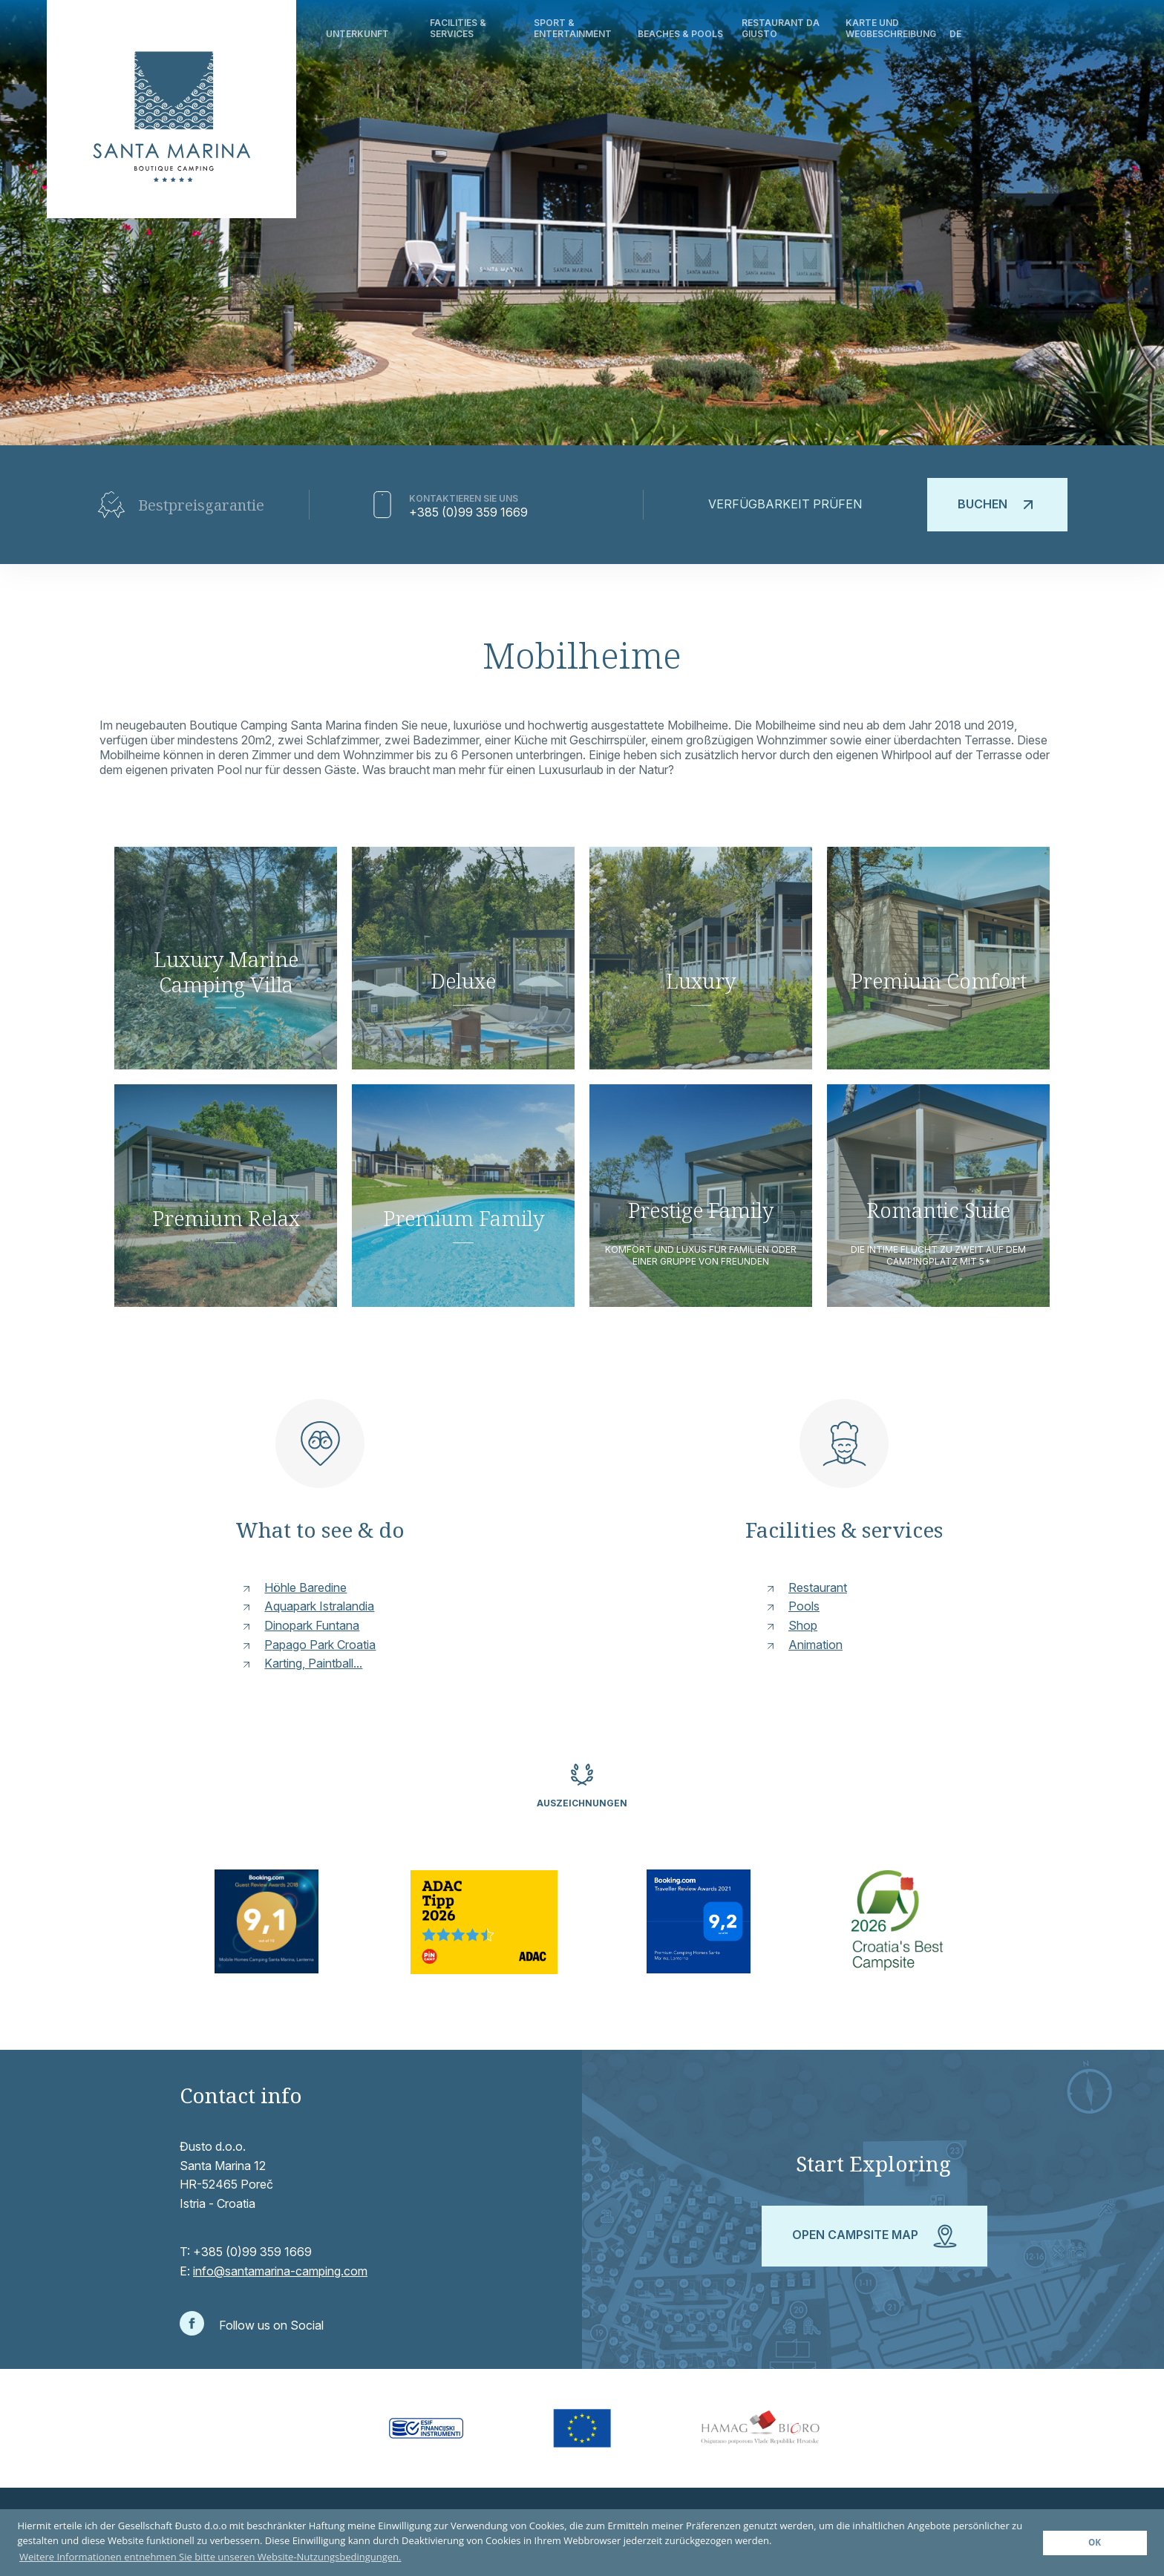 Image resolution: width=1164 pixels, height=2576 pixels. Describe the element at coordinates (804, 1606) in the screenshot. I see `Pools` at that location.